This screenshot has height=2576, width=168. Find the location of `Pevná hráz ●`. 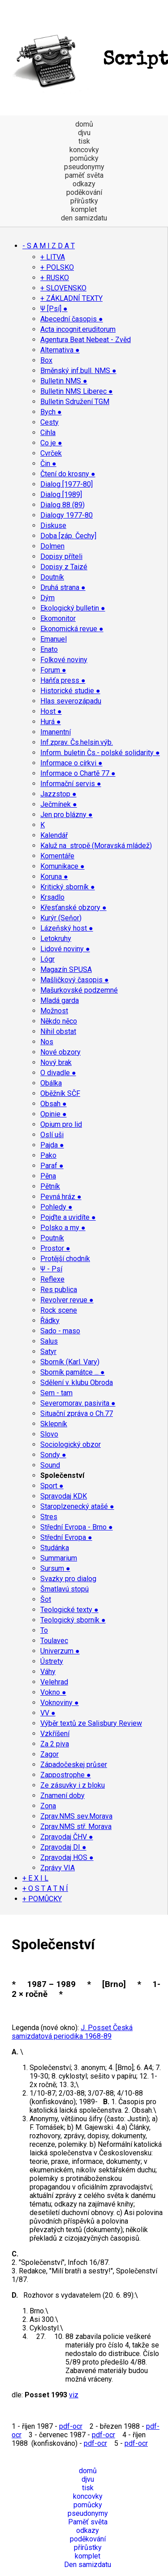

Pevná hráz ● is located at coordinates (61, 1196).